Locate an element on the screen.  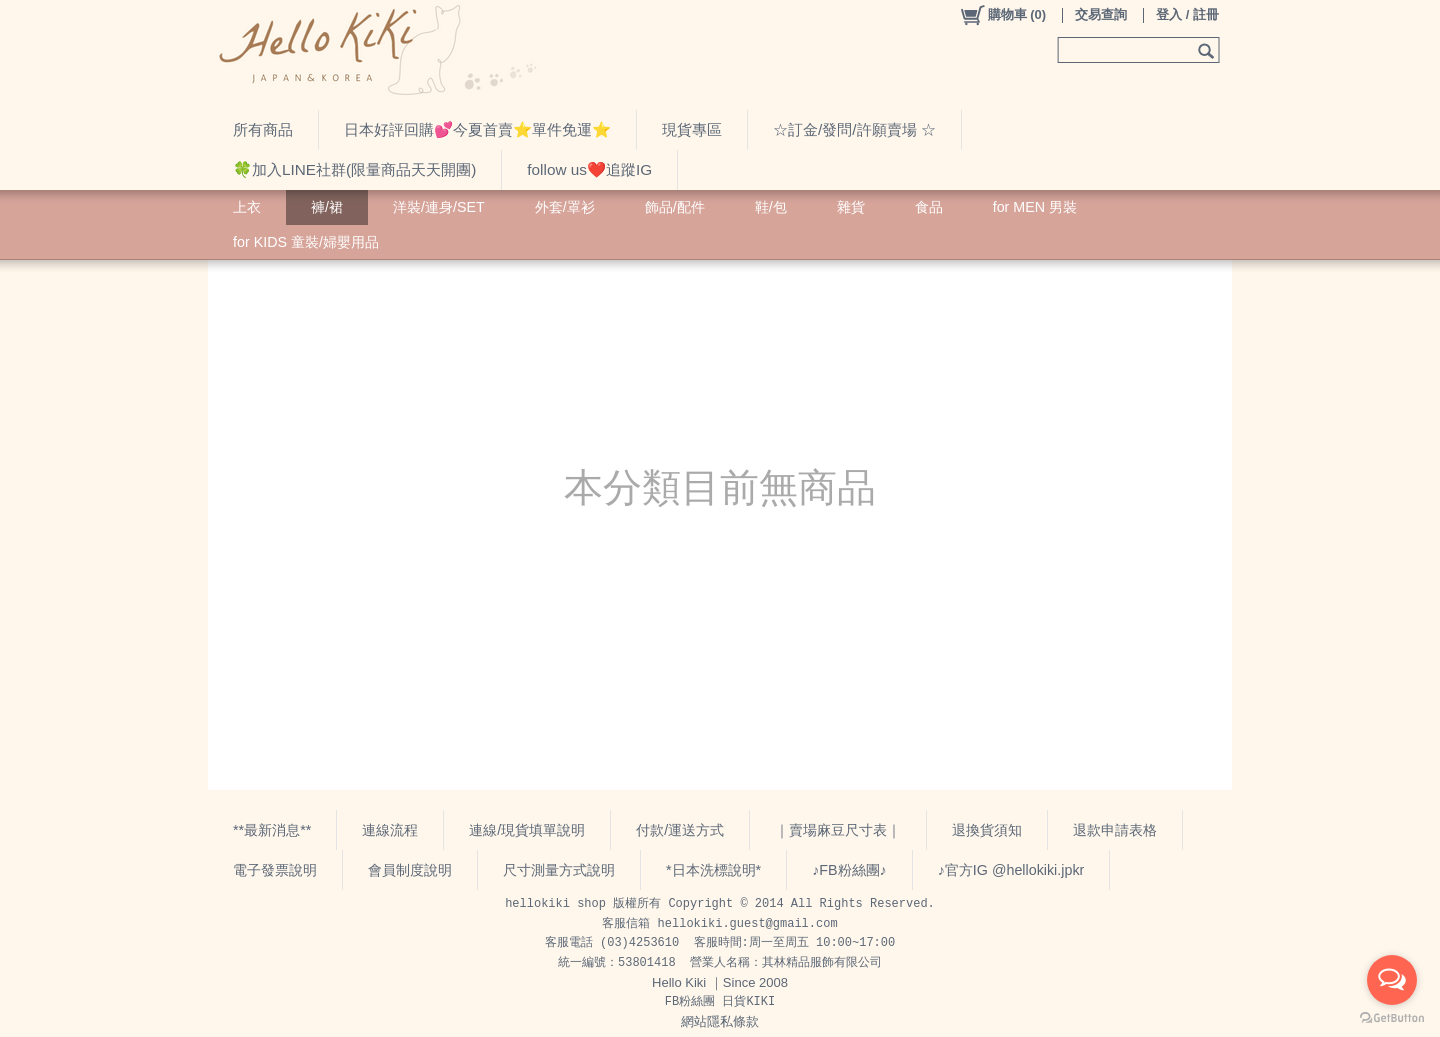
for MEN 男裝 is located at coordinates (1035, 207).